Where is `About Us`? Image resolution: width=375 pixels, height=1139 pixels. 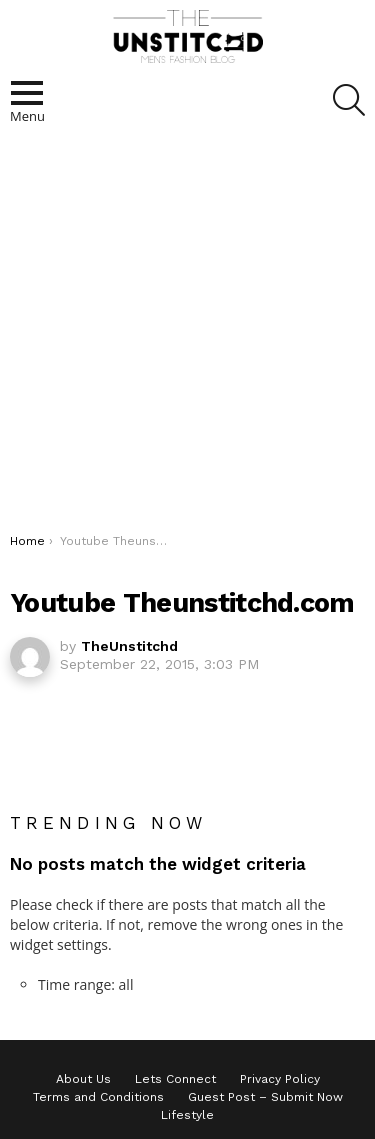 About Us is located at coordinates (83, 1079).